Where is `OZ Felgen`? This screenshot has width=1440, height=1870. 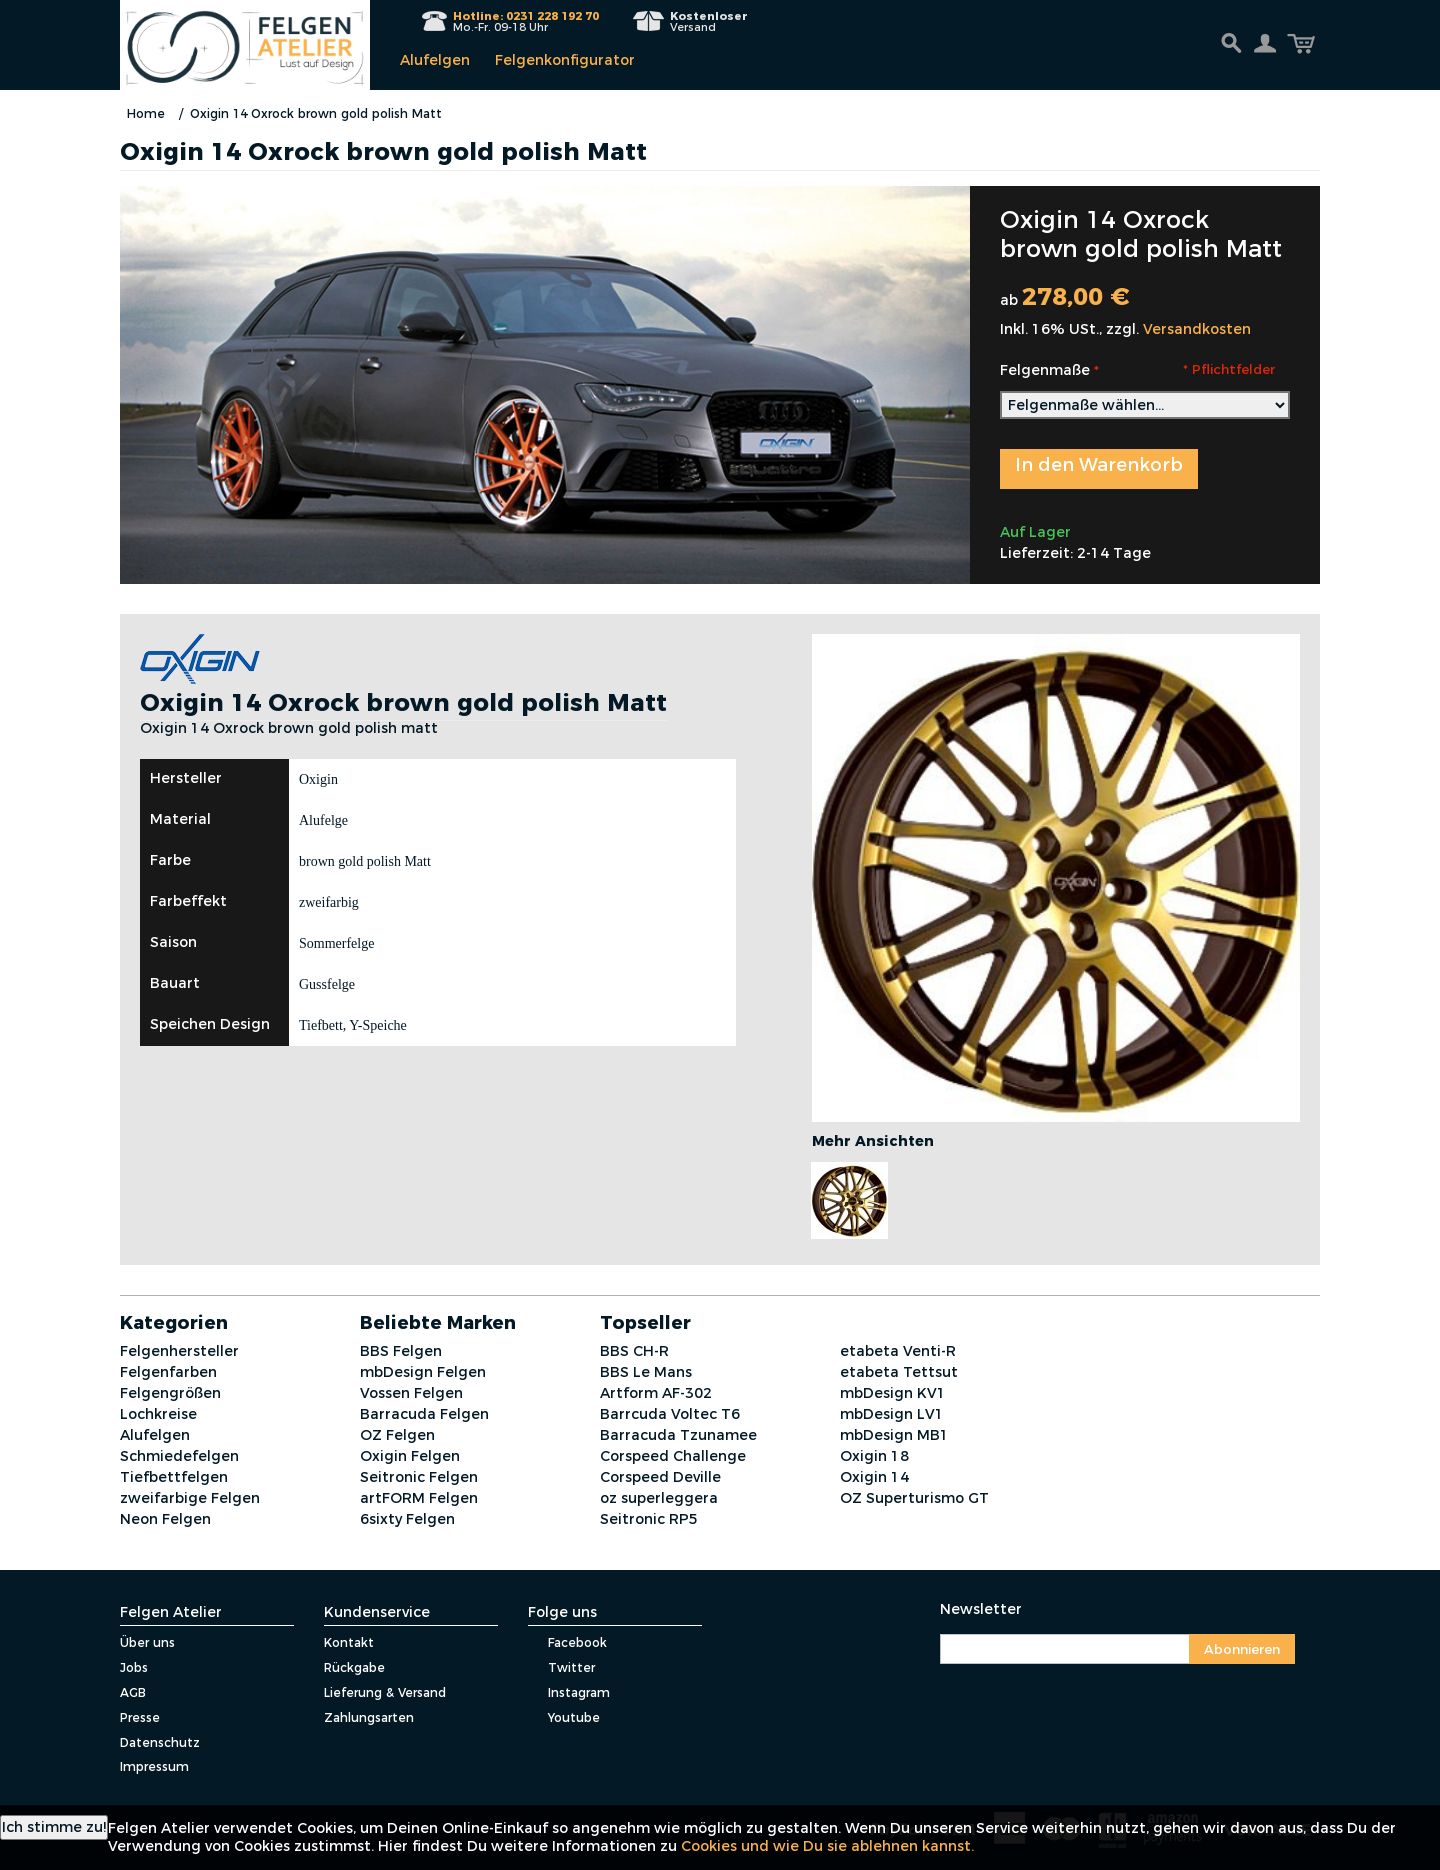
OZ Felgen is located at coordinates (397, 1435).